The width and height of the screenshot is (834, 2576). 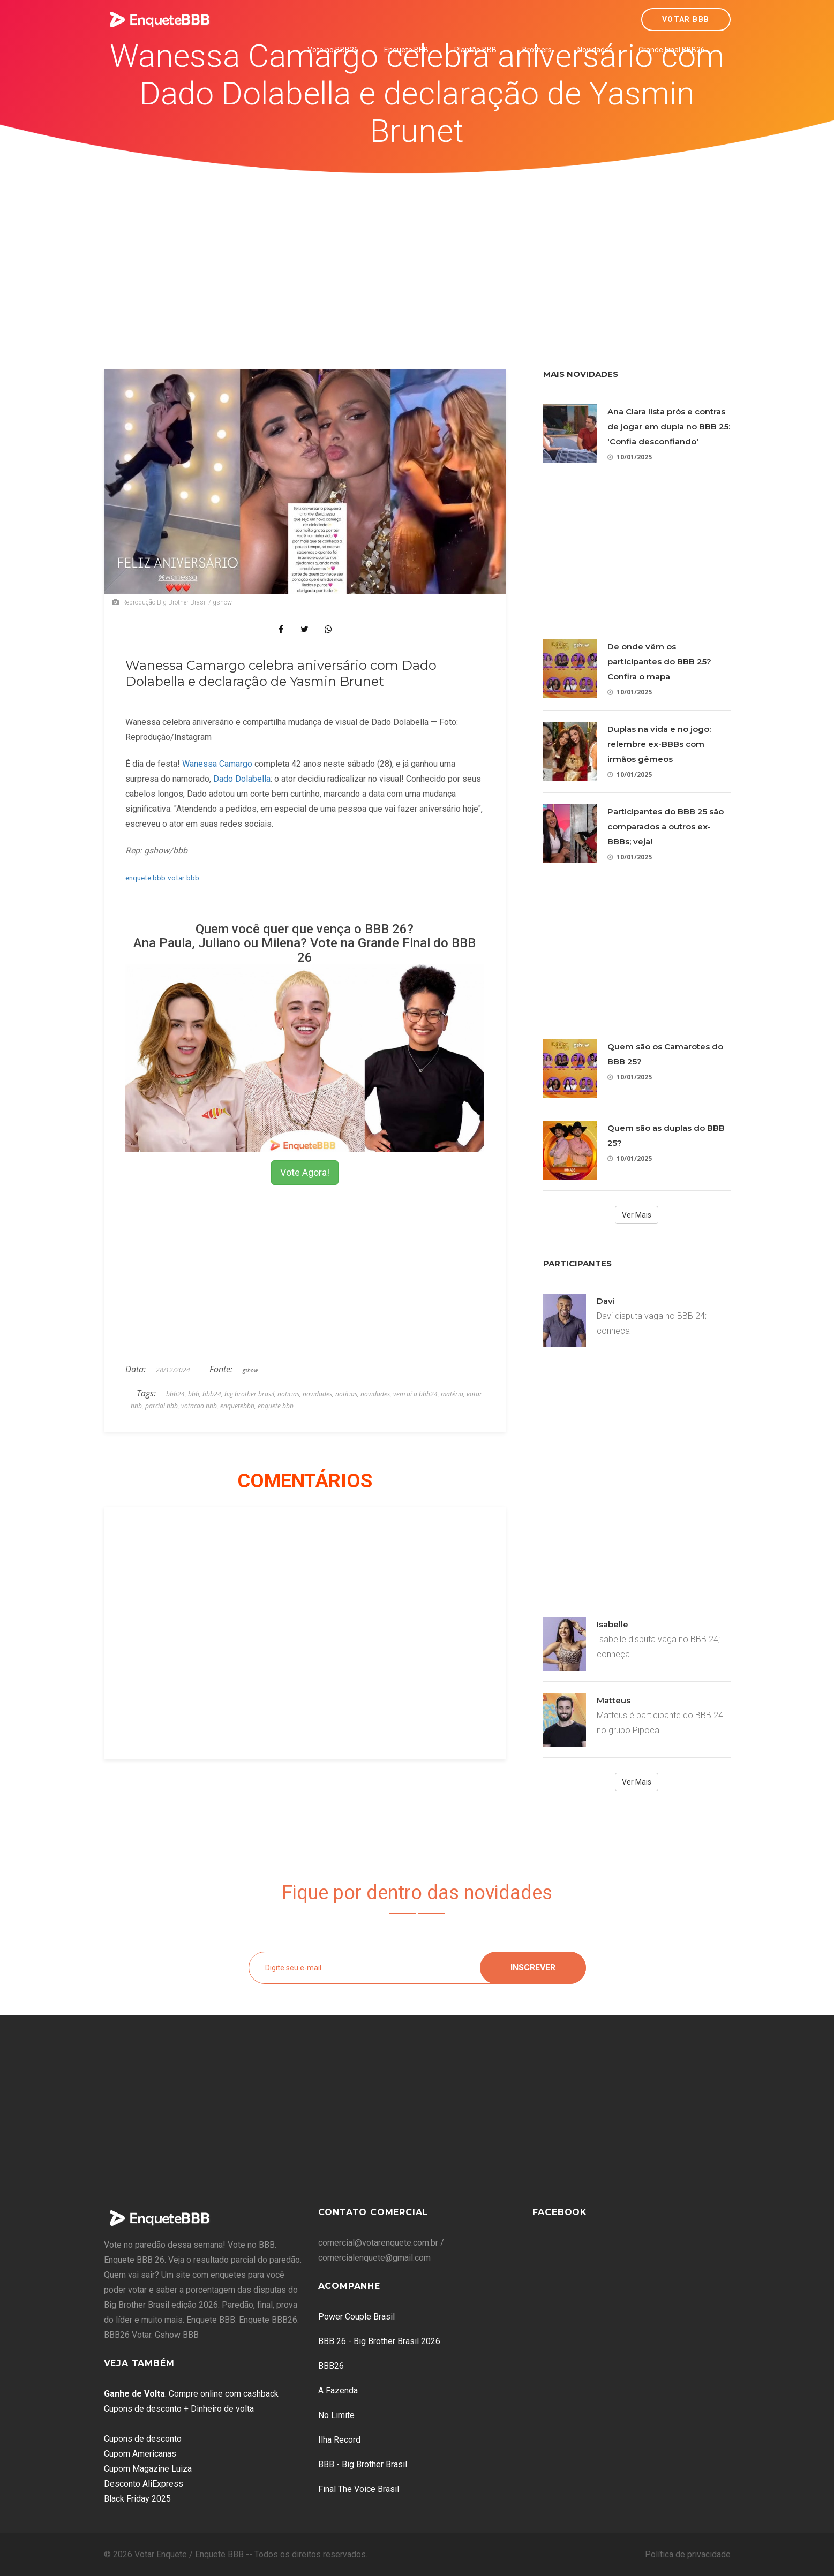 I want to click on votar bbb, so click(x=183, y=877).